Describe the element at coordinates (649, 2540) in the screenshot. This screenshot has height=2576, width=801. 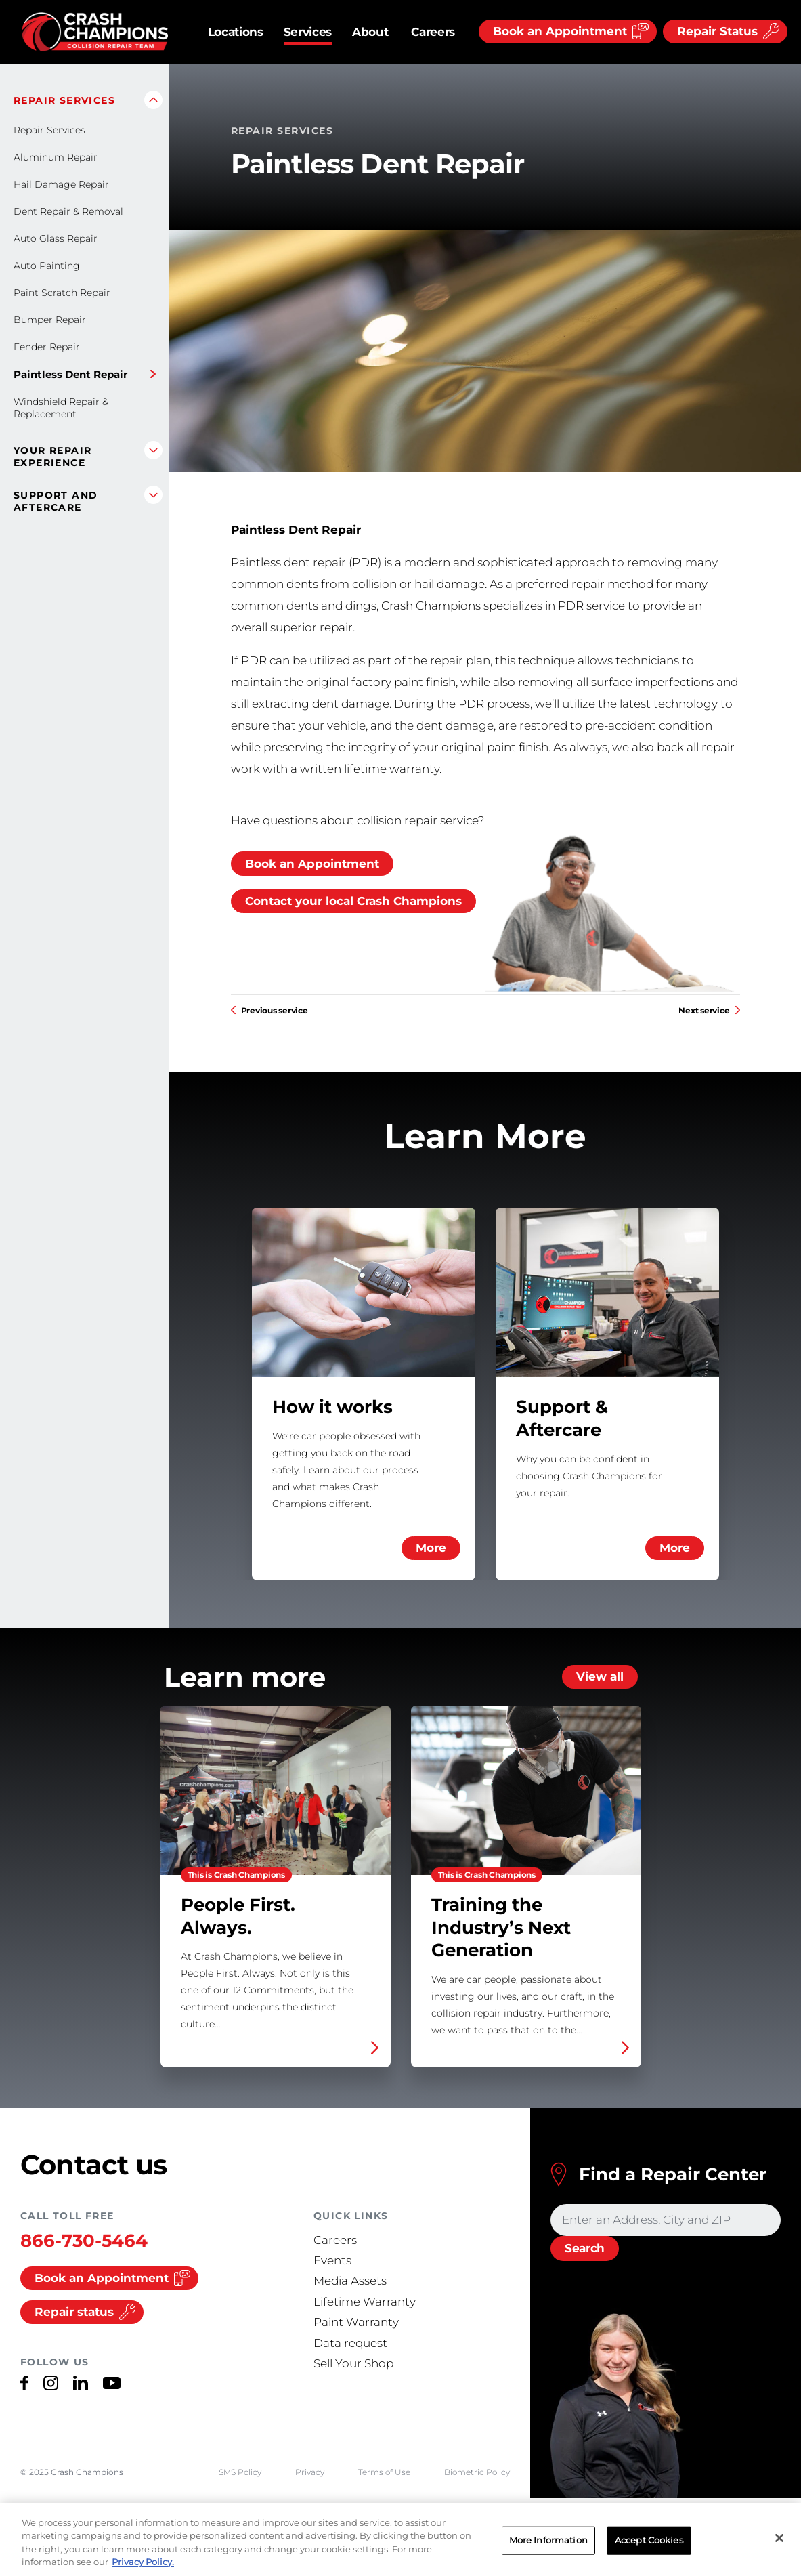
I see `Accept Cookies` at that location.